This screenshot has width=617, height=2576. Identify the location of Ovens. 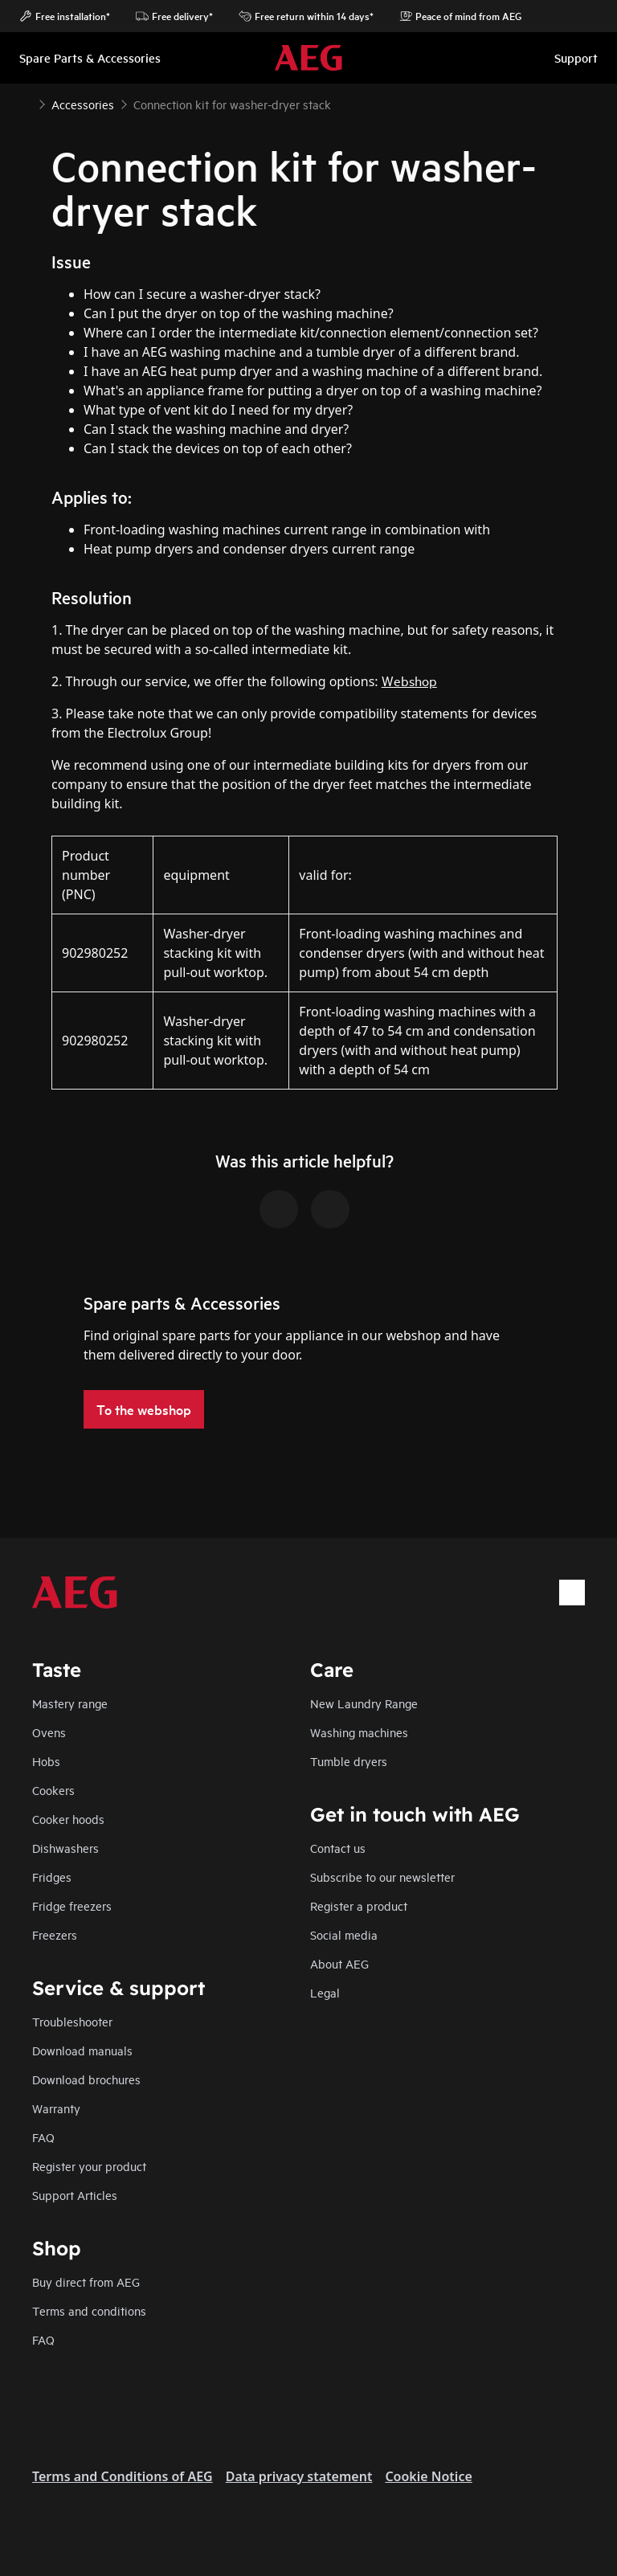
(49, 1732).